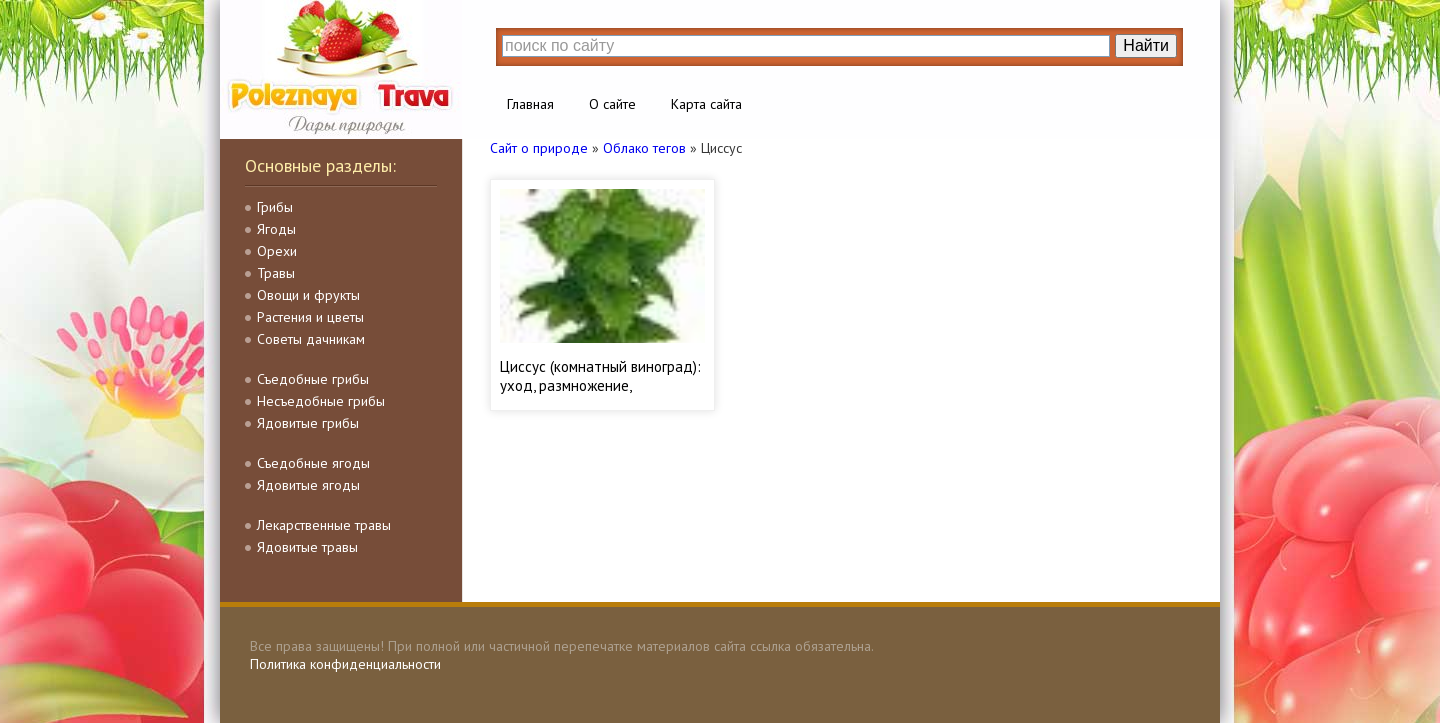 The height and width of the screenshot is (723, 1440). Describe the element at coordinates (345, 664) in the screenshot. I see `Политика конфиденциальности` at that location.